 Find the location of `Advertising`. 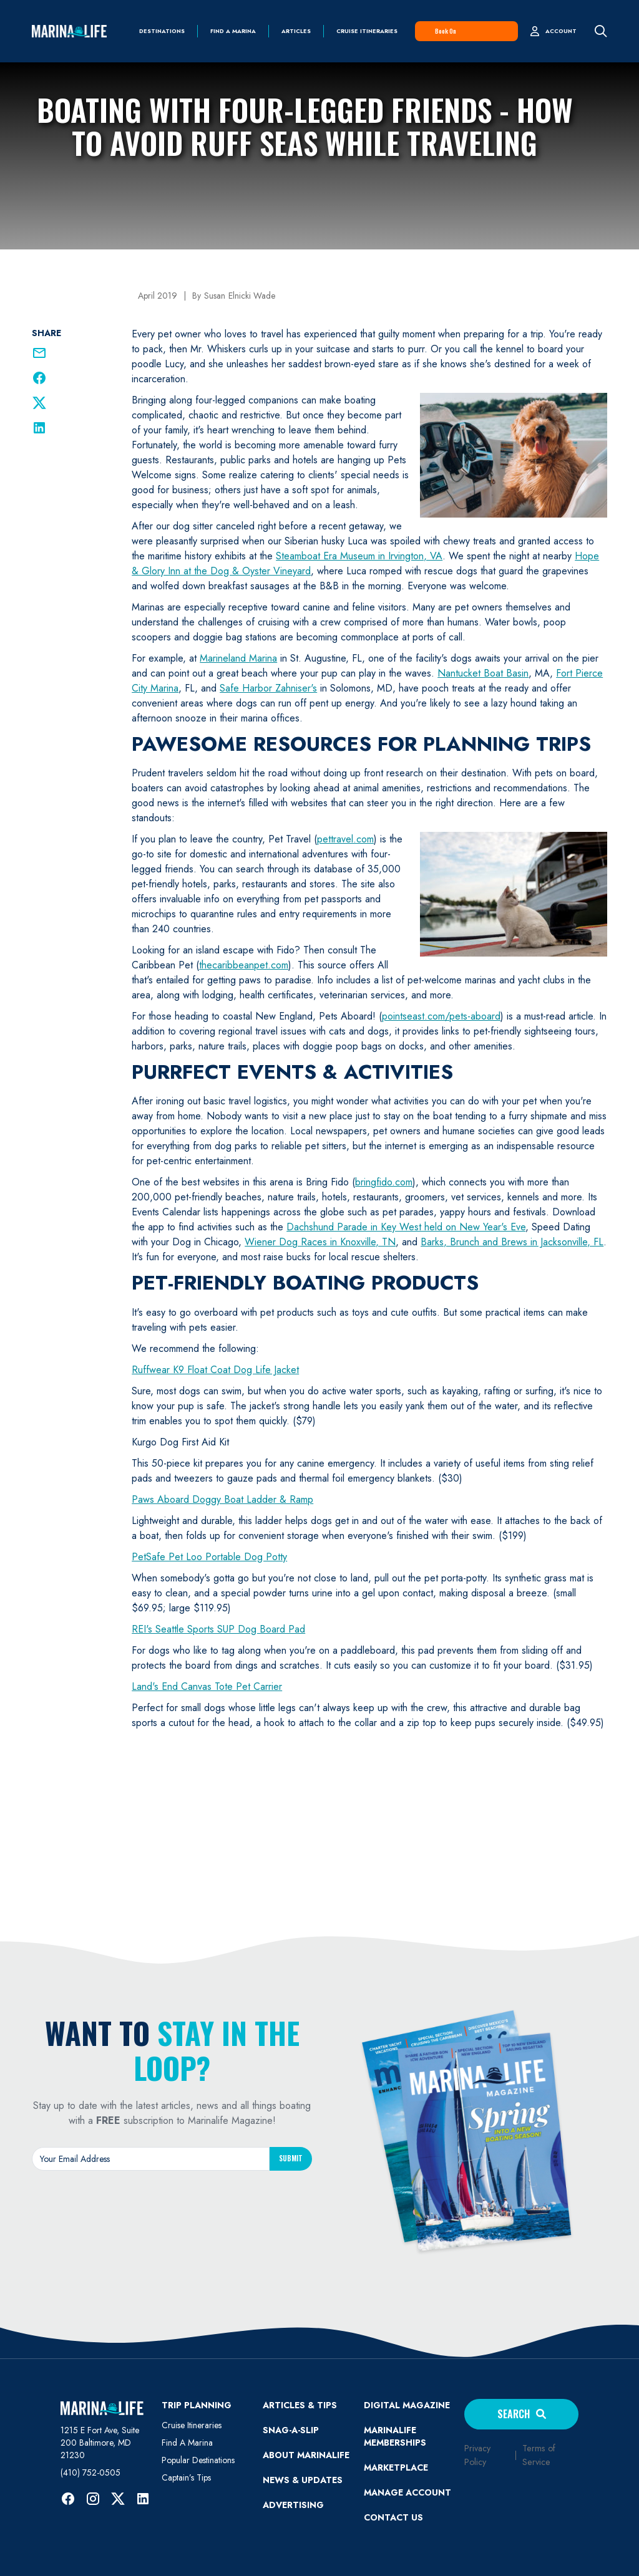

Advertising is located at coordinates (293, 2505).